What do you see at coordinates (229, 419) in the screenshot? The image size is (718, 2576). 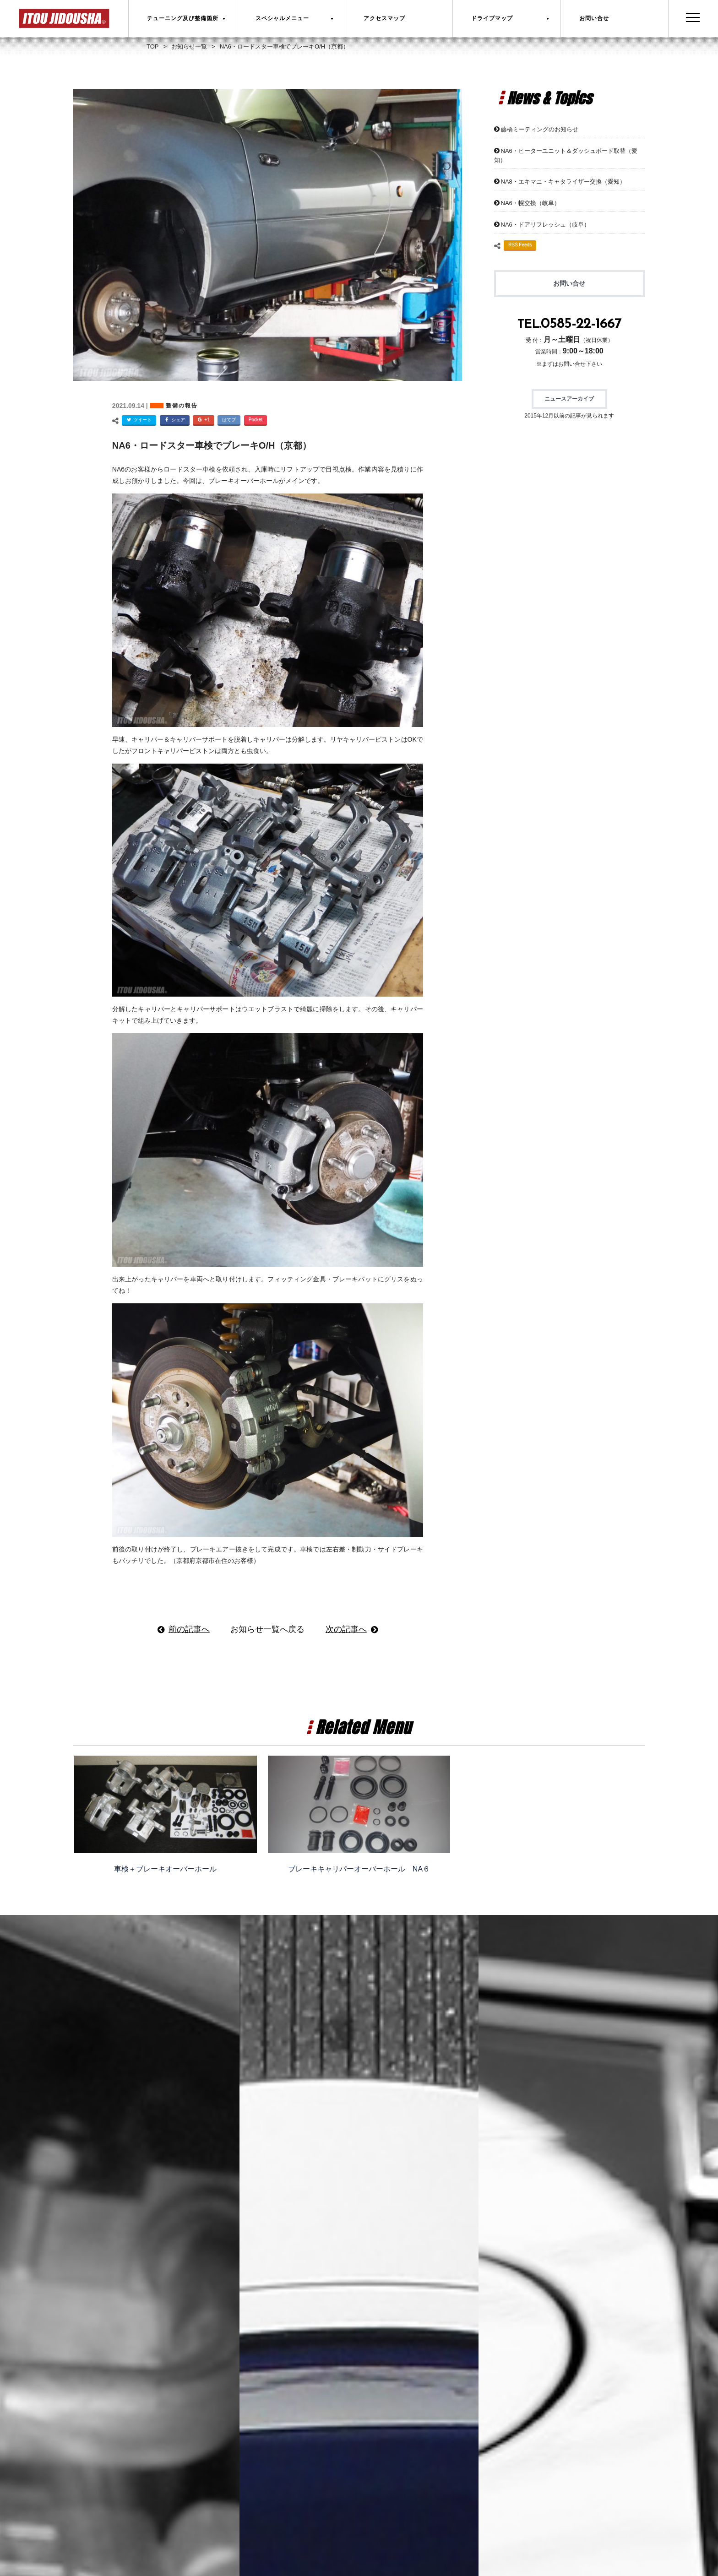 I see `はてブ` at bounding box center [229, 419].